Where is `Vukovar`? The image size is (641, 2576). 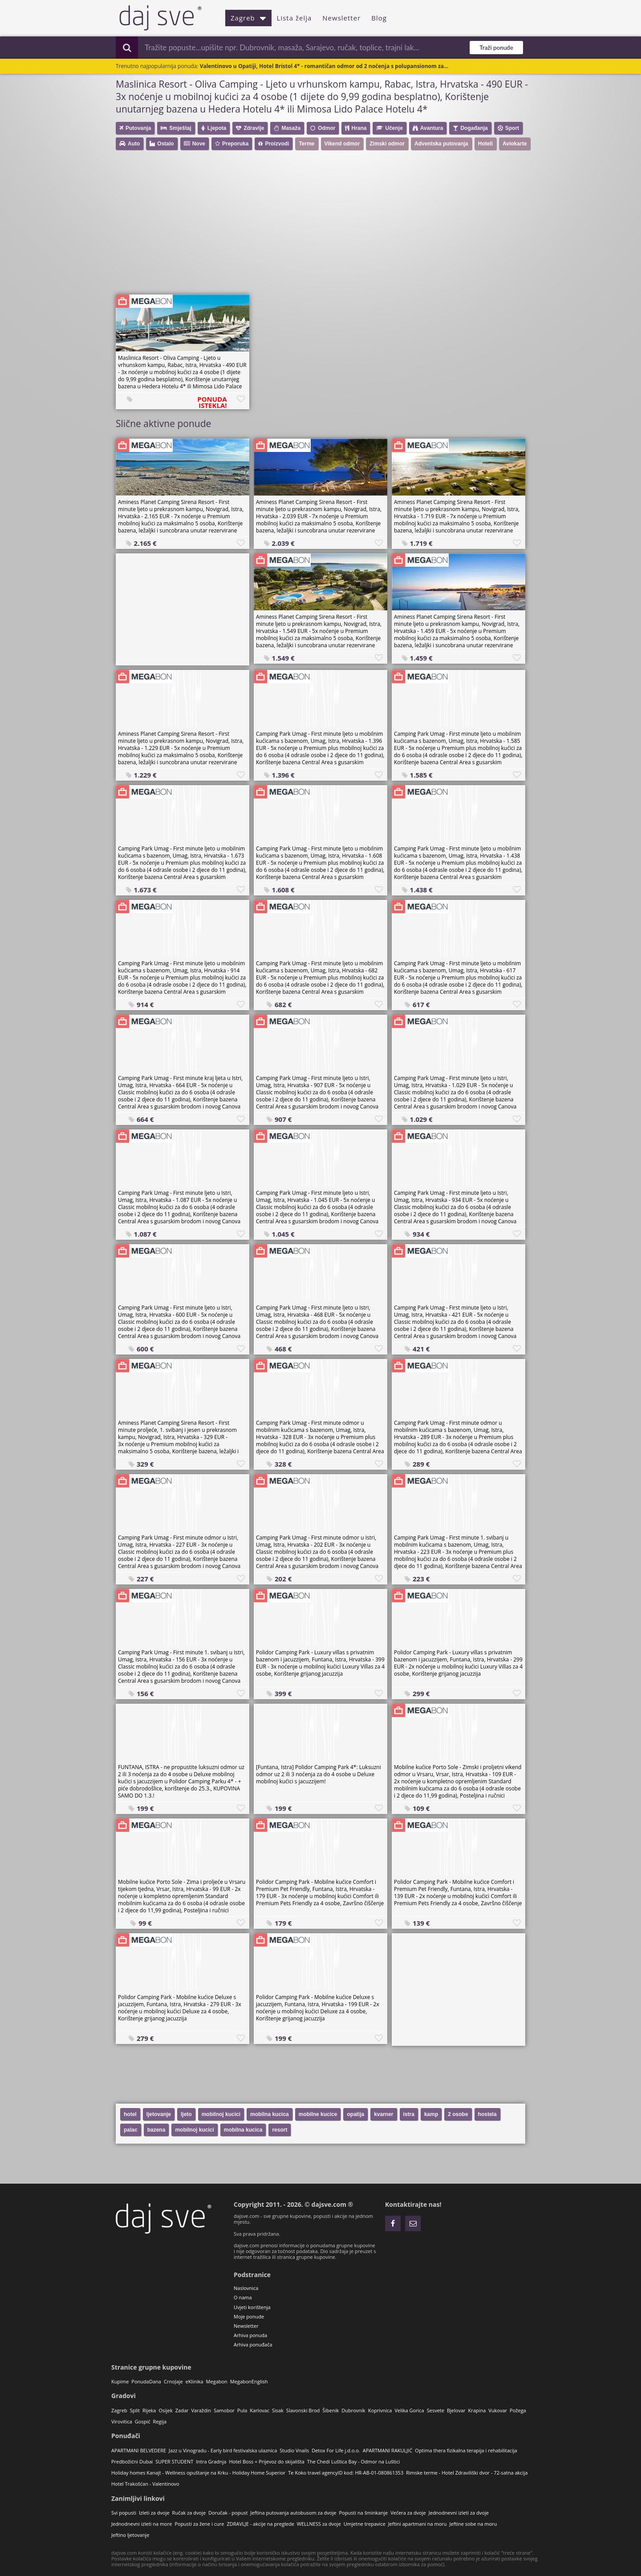 Vukovar is located at coordinates (497, 2410).